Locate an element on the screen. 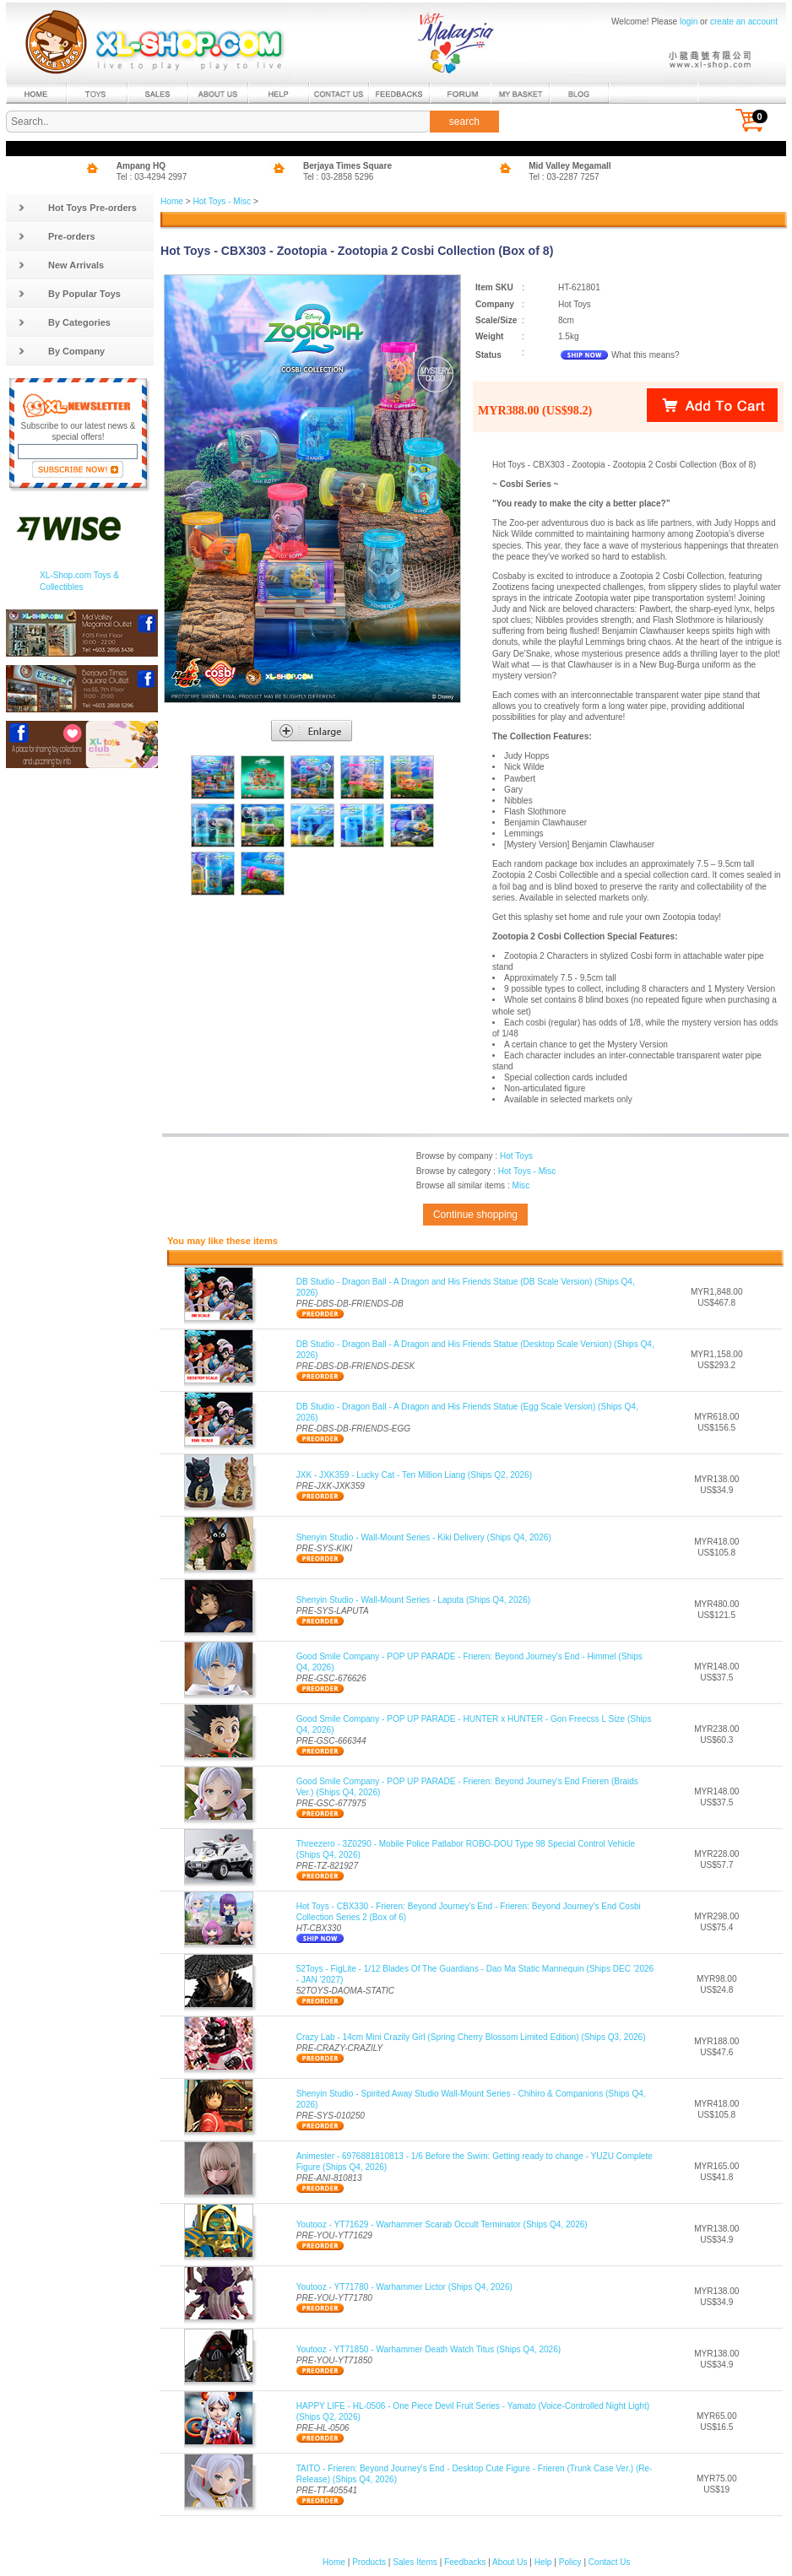  Pre-orders is located at coordinates (56, 236).